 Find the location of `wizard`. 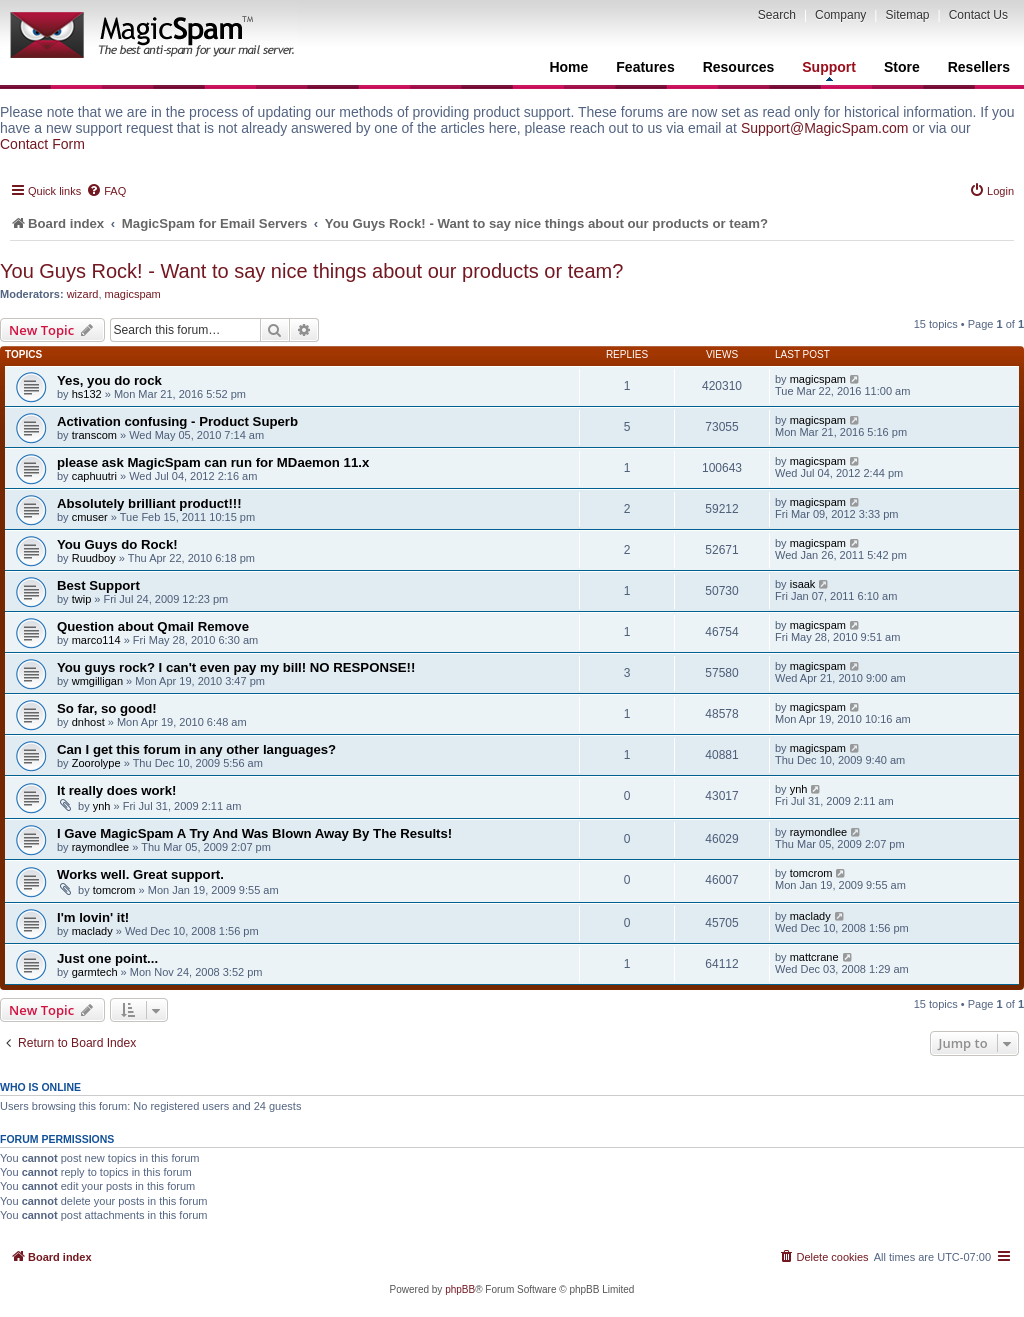

wizard is located at coordinates (83, 294).